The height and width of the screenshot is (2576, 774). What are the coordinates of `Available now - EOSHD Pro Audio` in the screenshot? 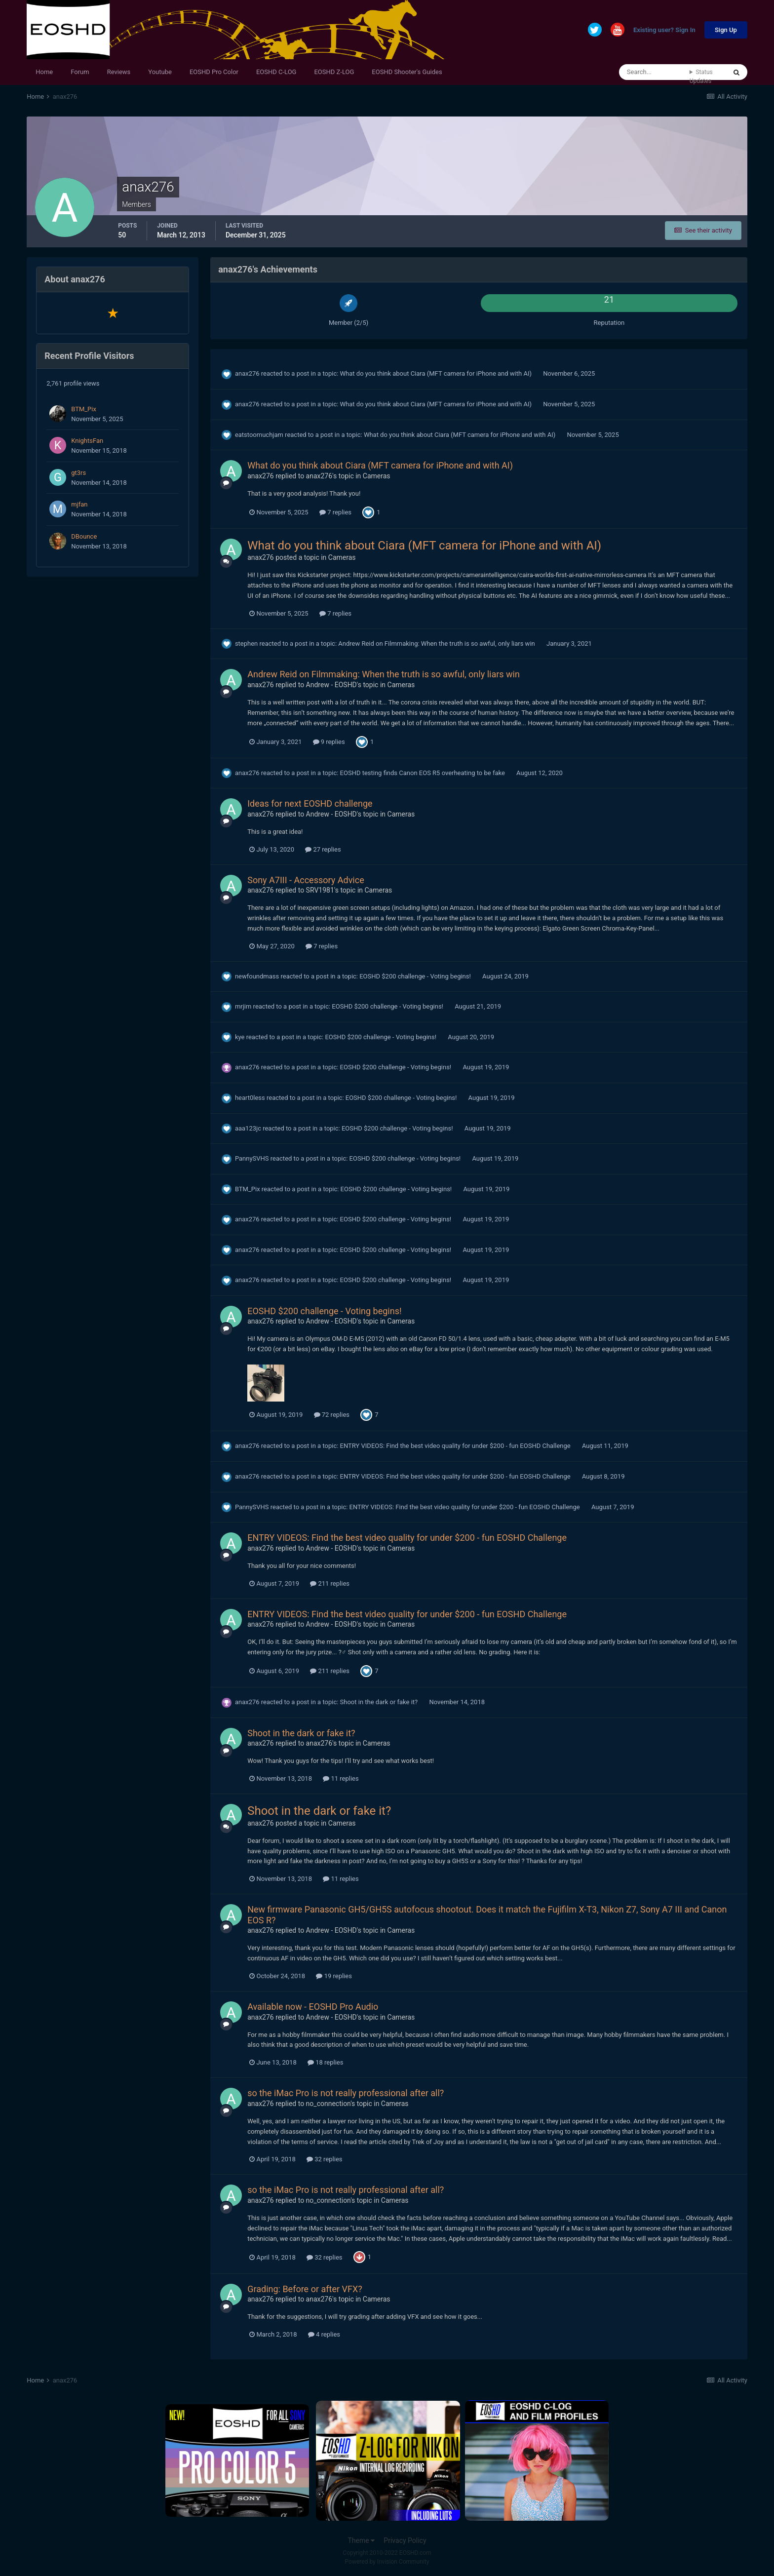 It's located at (312, 2006).